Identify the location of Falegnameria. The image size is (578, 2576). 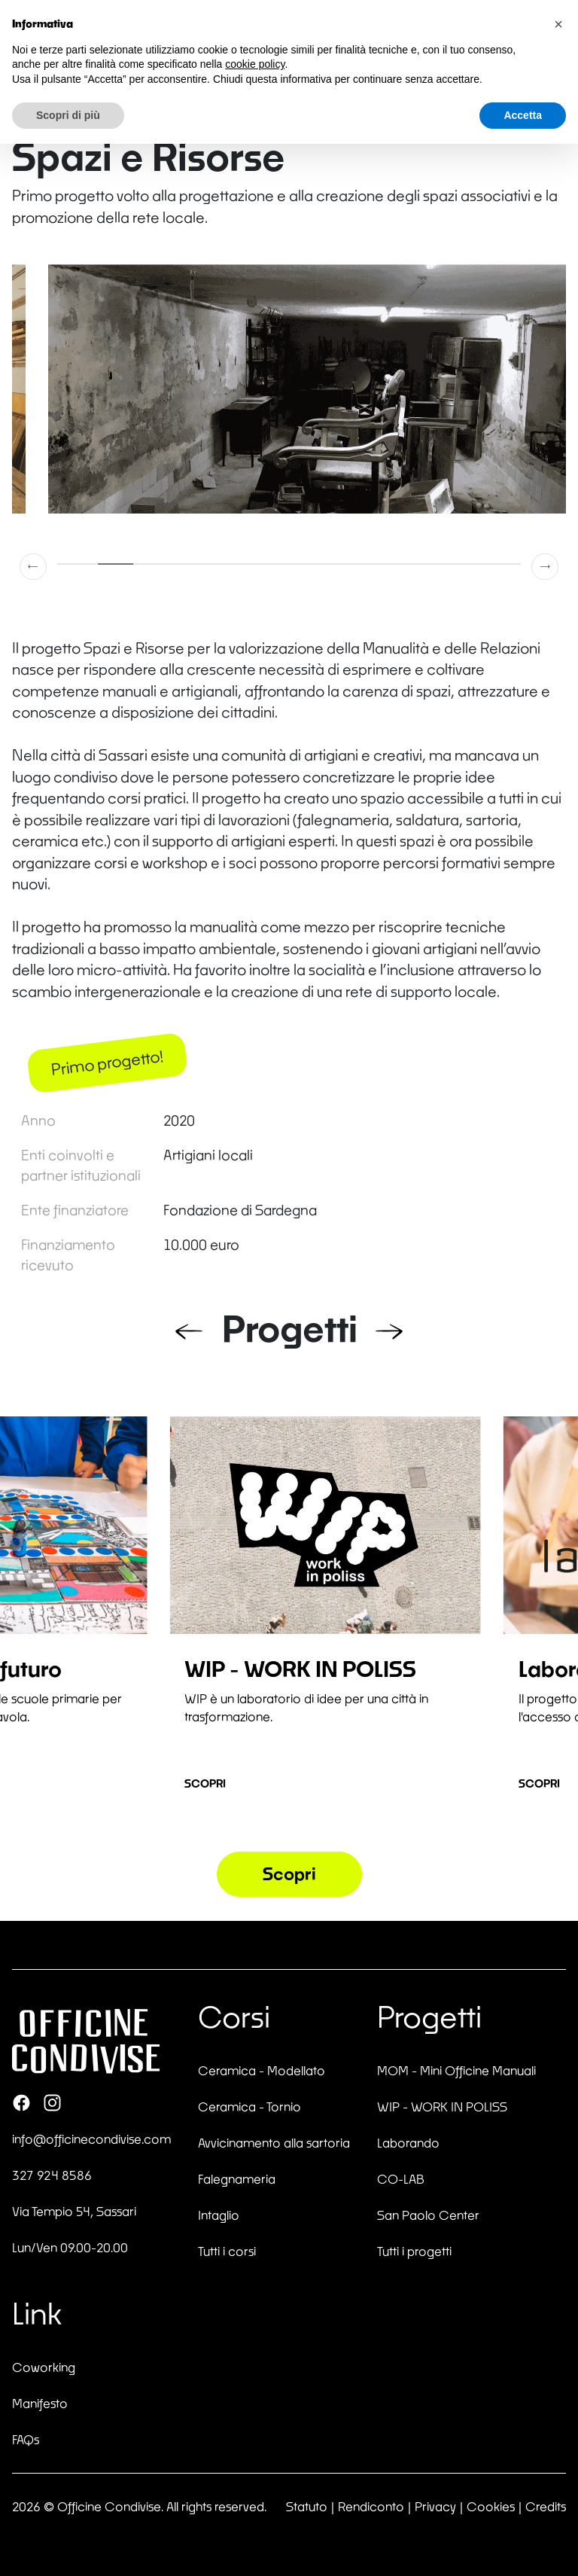
(236, 2179).